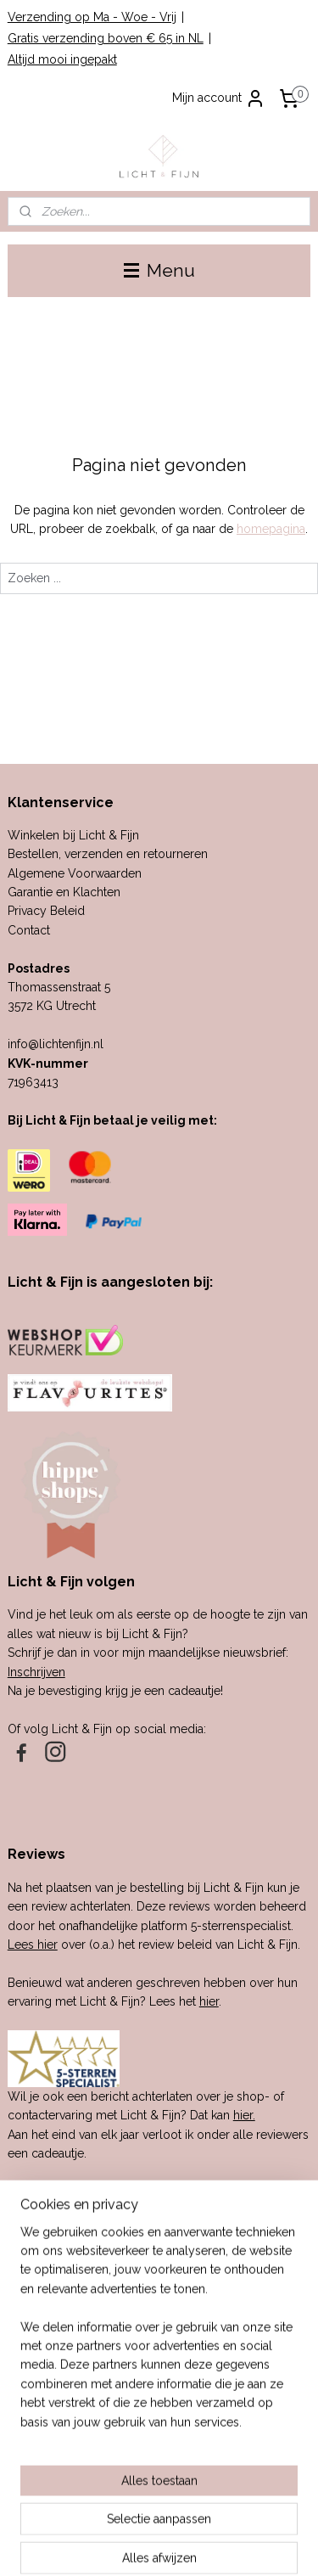  I want to click on Garantie en Klachten, so click(64, 892).